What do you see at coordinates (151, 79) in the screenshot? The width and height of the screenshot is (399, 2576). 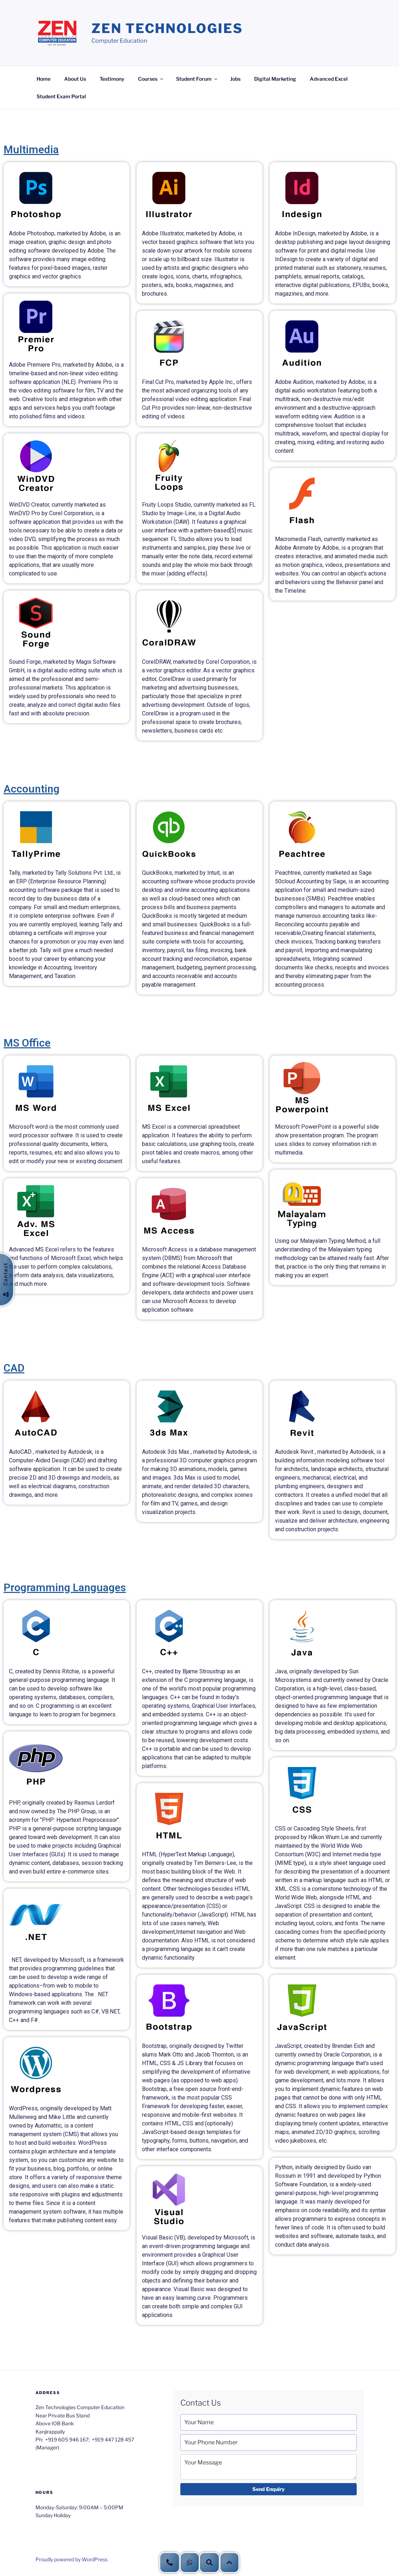 I see `Courses` at bounding box center [151, 79].